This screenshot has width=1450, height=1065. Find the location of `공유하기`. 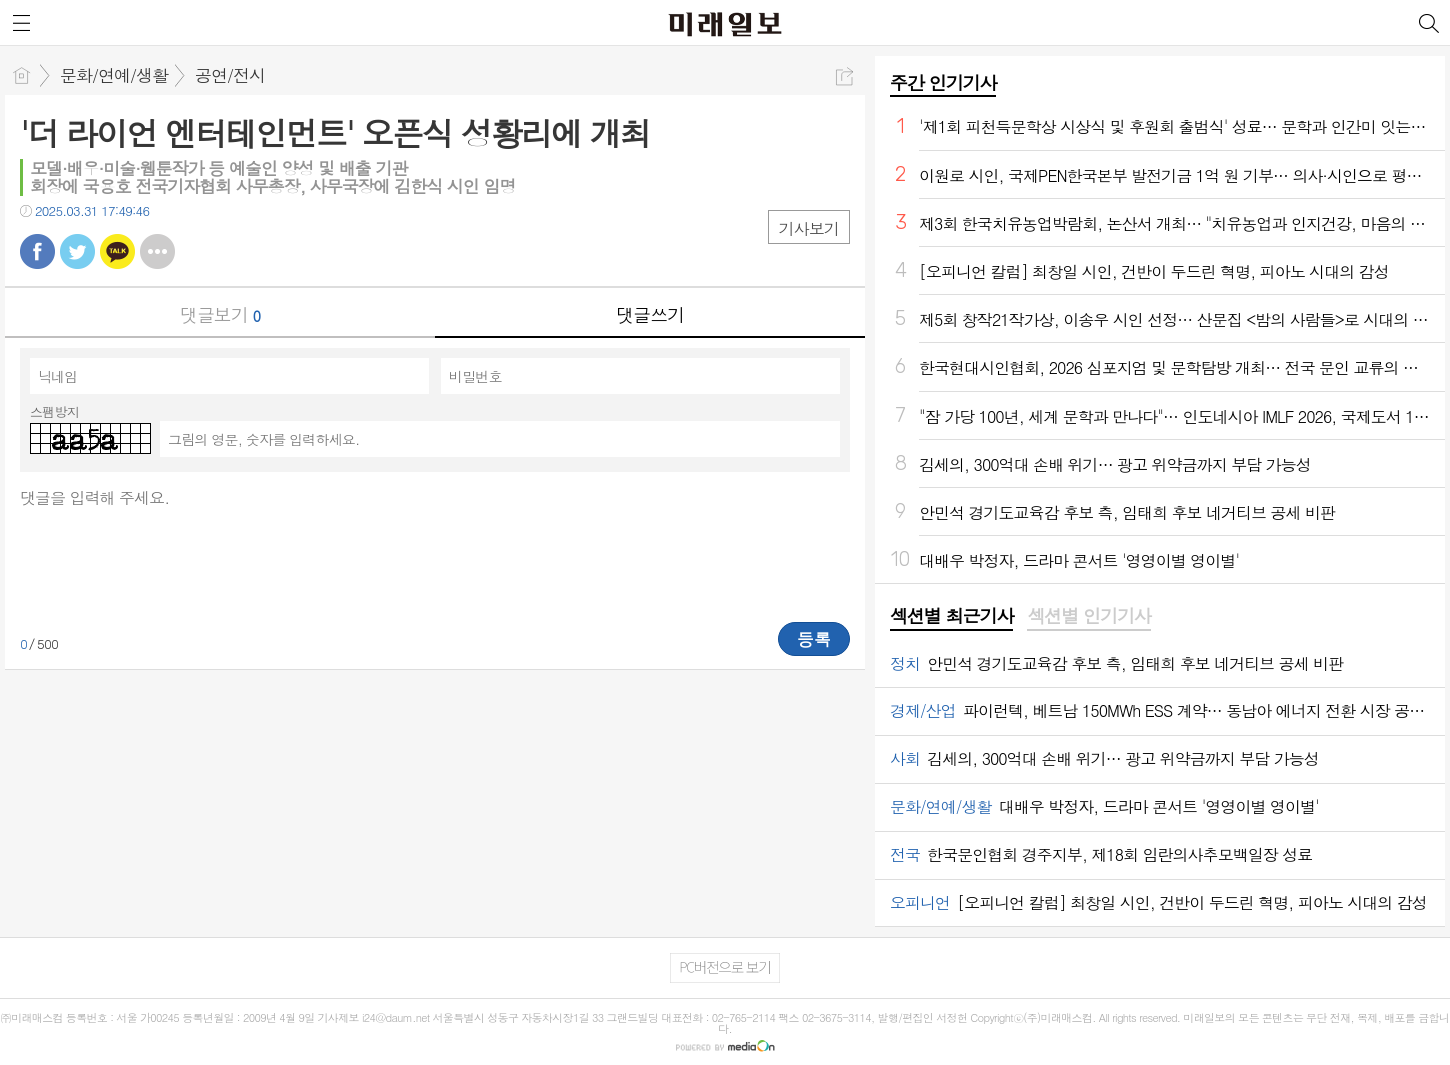

공유하기 is located at coordinates (844, 76).